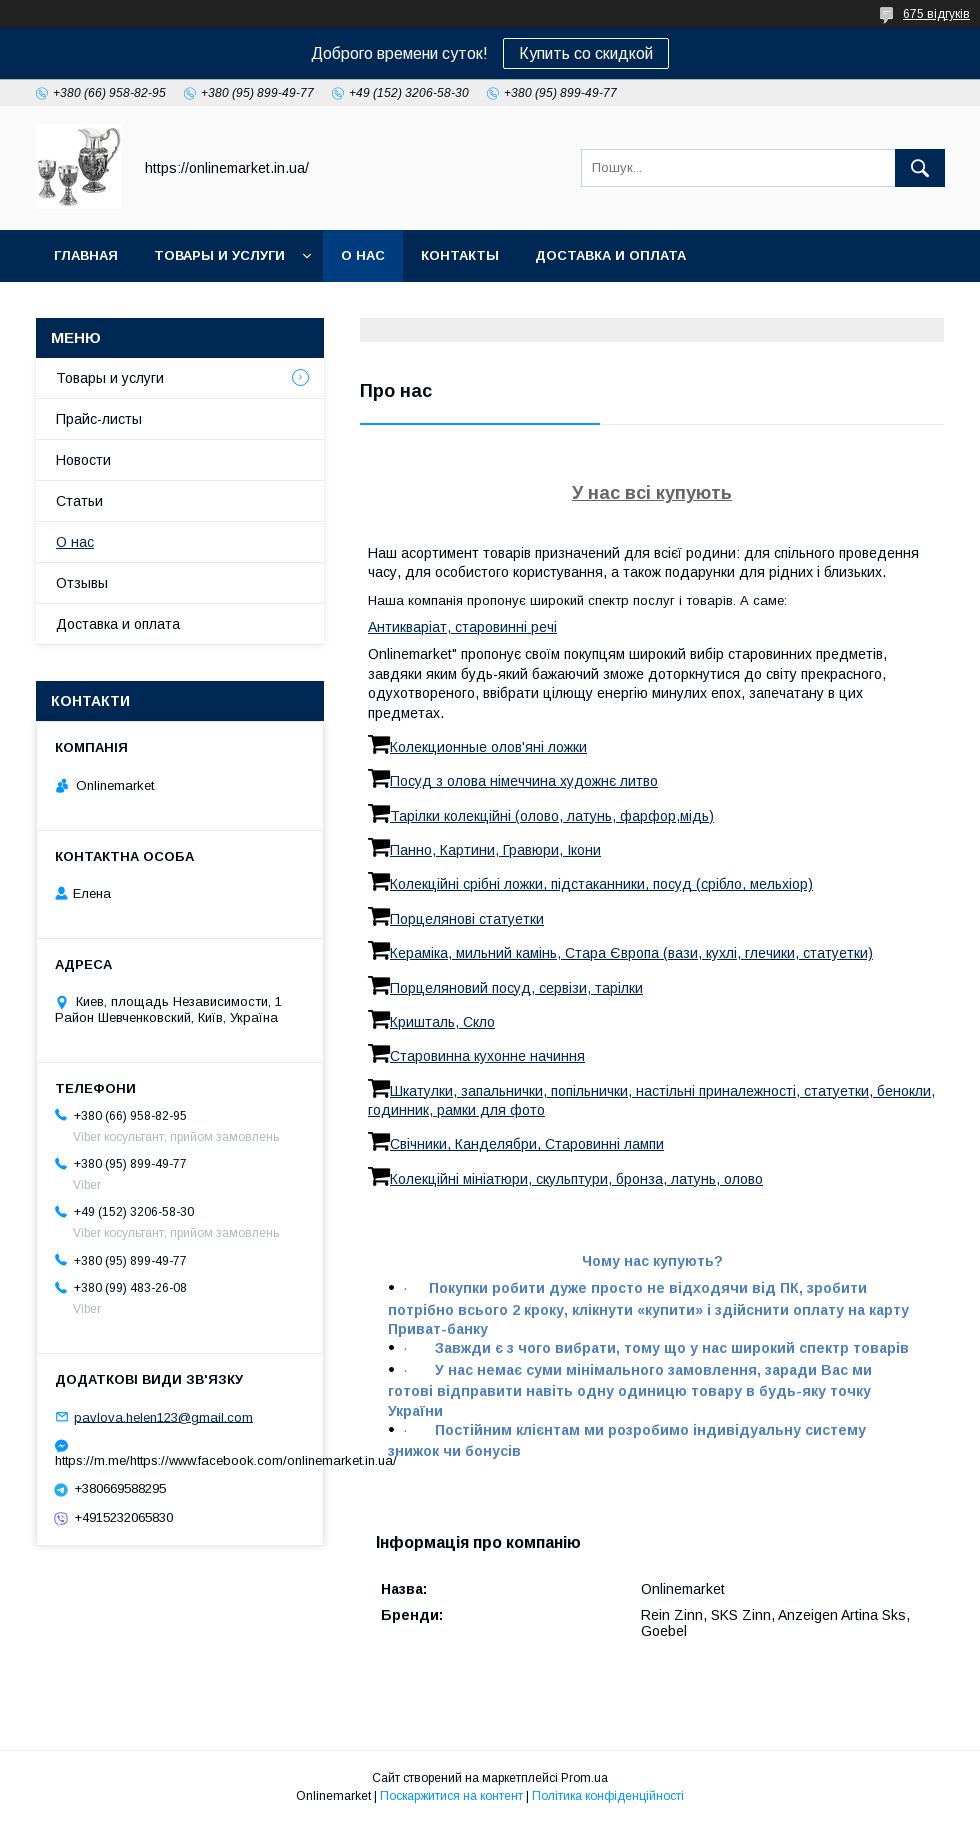 This screenshot has height=1823, width=980. I want to click on Кришталь, Скло, so click(431, 1022).